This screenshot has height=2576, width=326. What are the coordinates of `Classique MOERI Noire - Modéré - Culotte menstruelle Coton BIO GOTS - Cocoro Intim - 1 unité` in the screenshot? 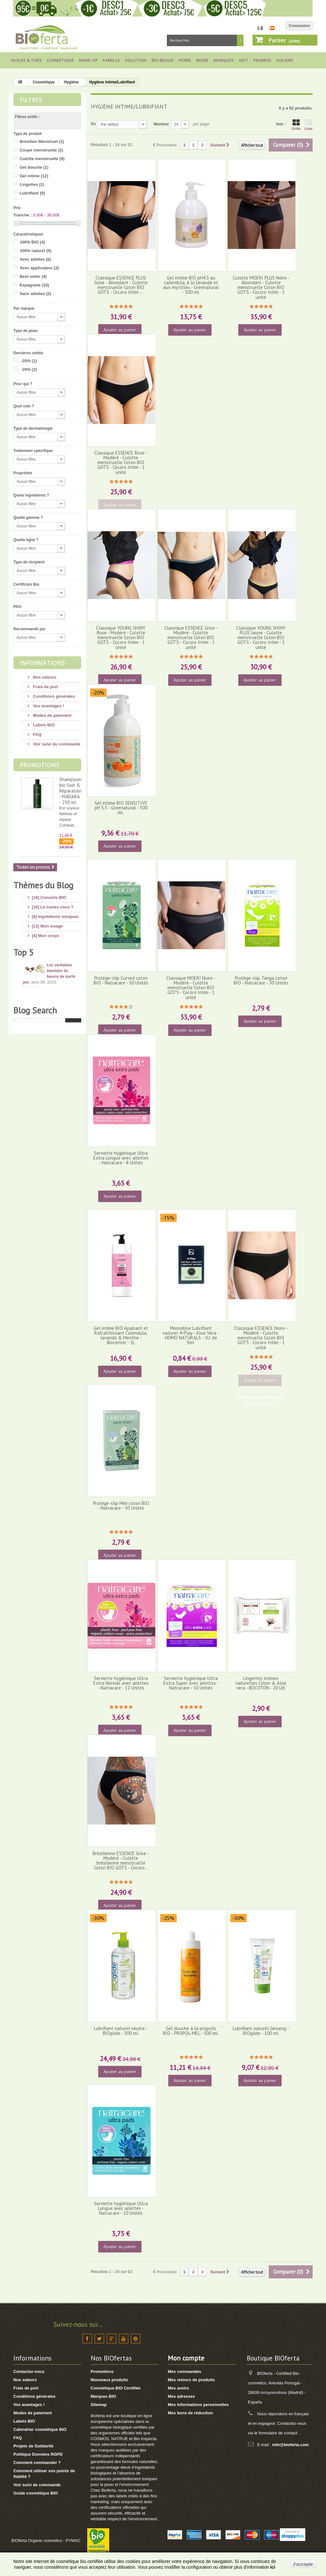 It's located at (191, 987).